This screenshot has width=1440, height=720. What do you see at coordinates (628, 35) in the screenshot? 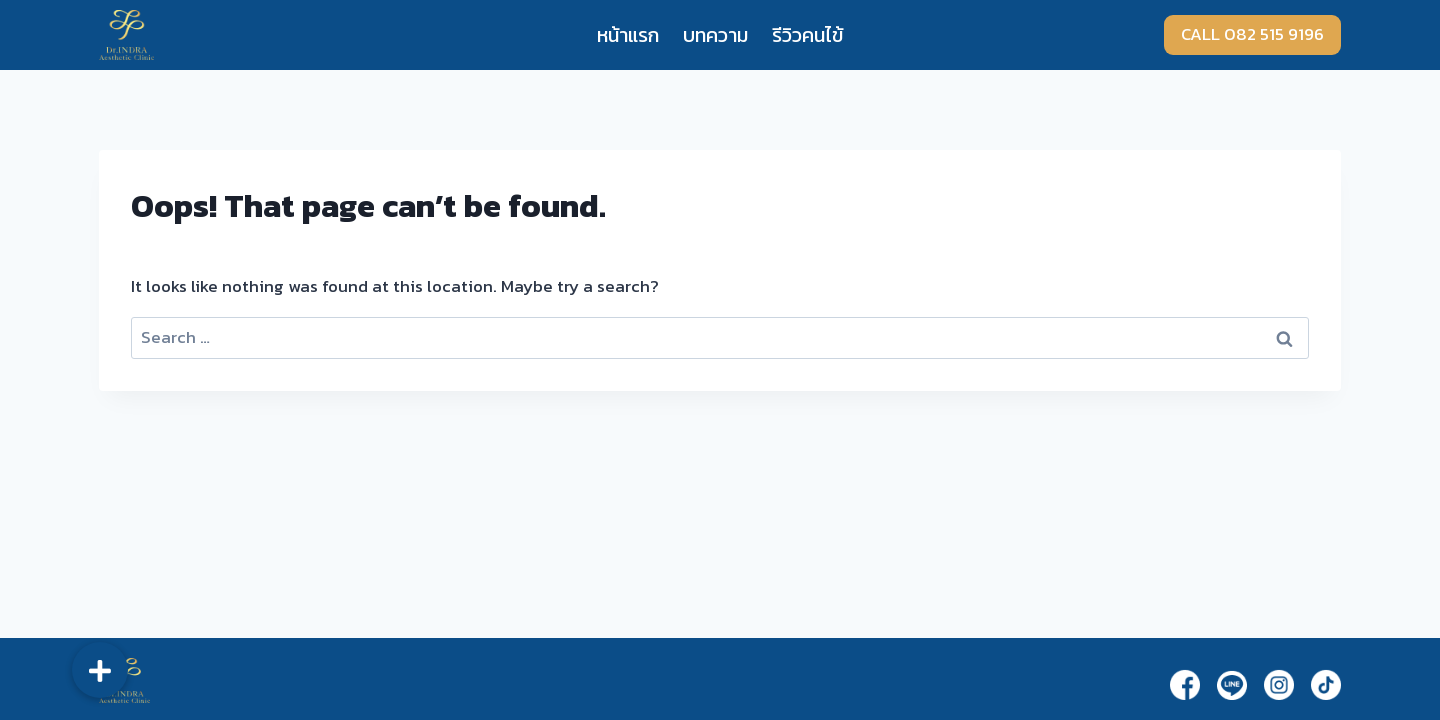
I see `หน้าแรก` at bounding box center [628, 35].